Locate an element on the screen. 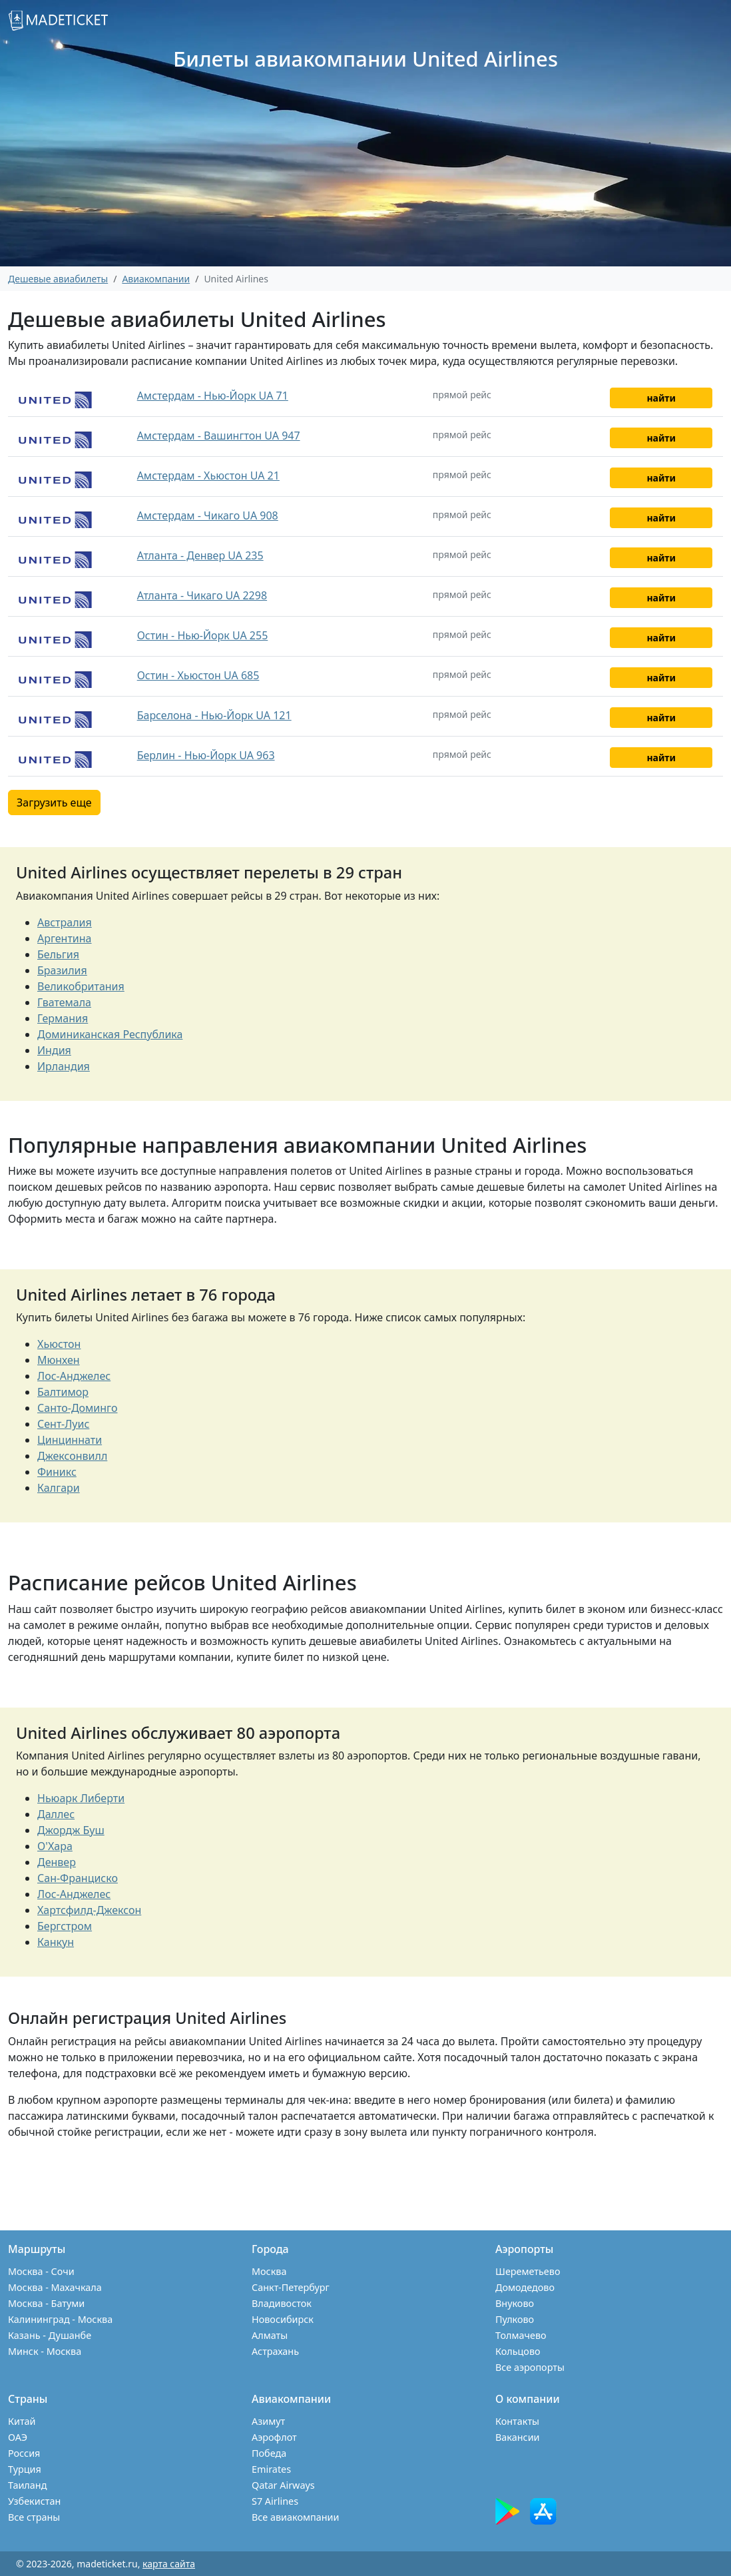 This screenshot has height=2576, width=731. Хьюстон is located at coordinates (59, 1344).